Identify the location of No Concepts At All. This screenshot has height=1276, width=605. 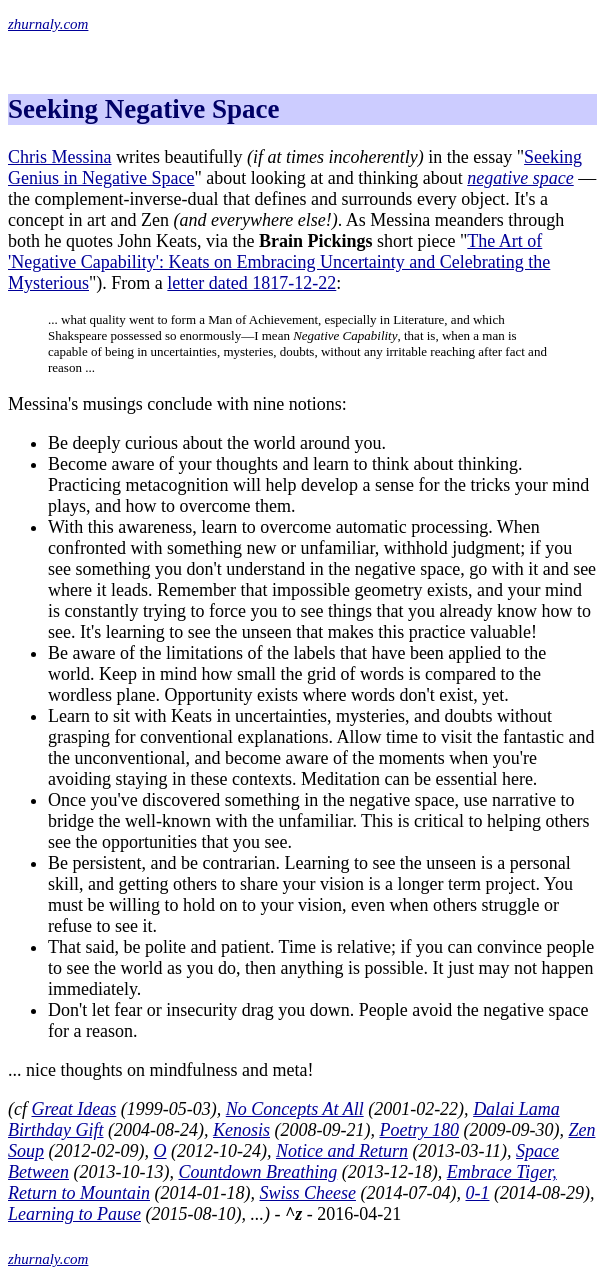
(295, 1109).